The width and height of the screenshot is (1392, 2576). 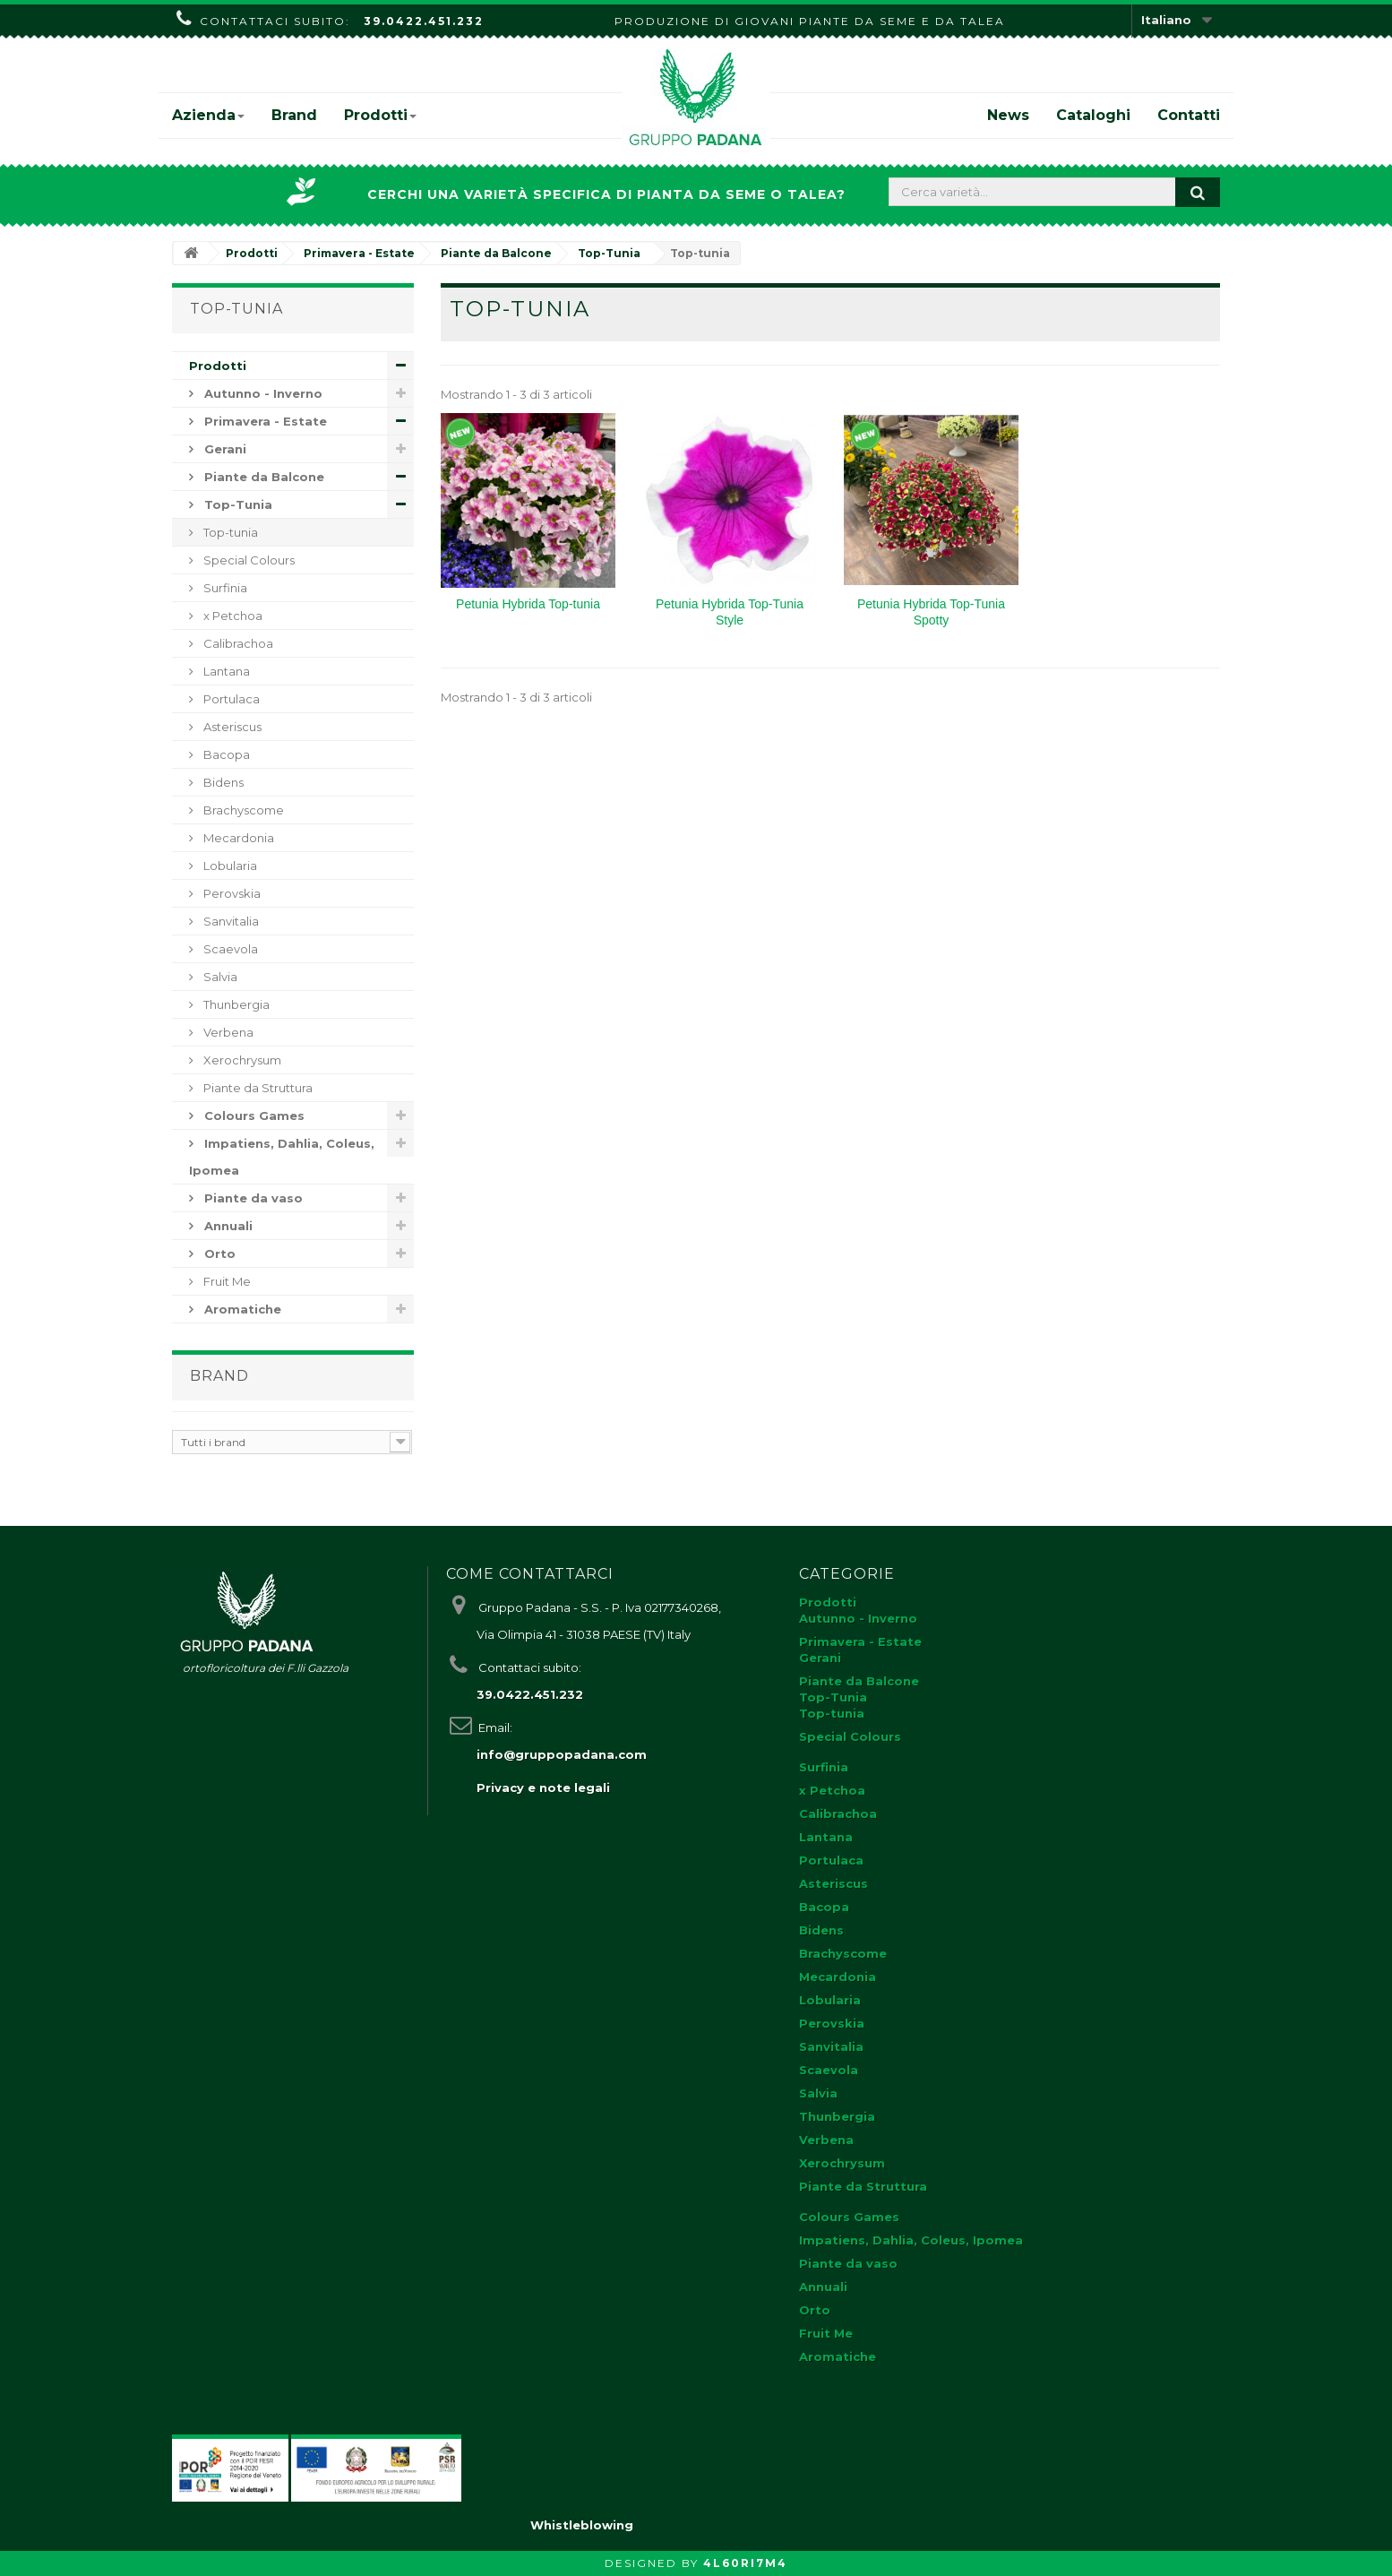 What do you see at coordinates (229, 865) in the screenshot?
I see `Lobularia` at bounding box center [229, 865].